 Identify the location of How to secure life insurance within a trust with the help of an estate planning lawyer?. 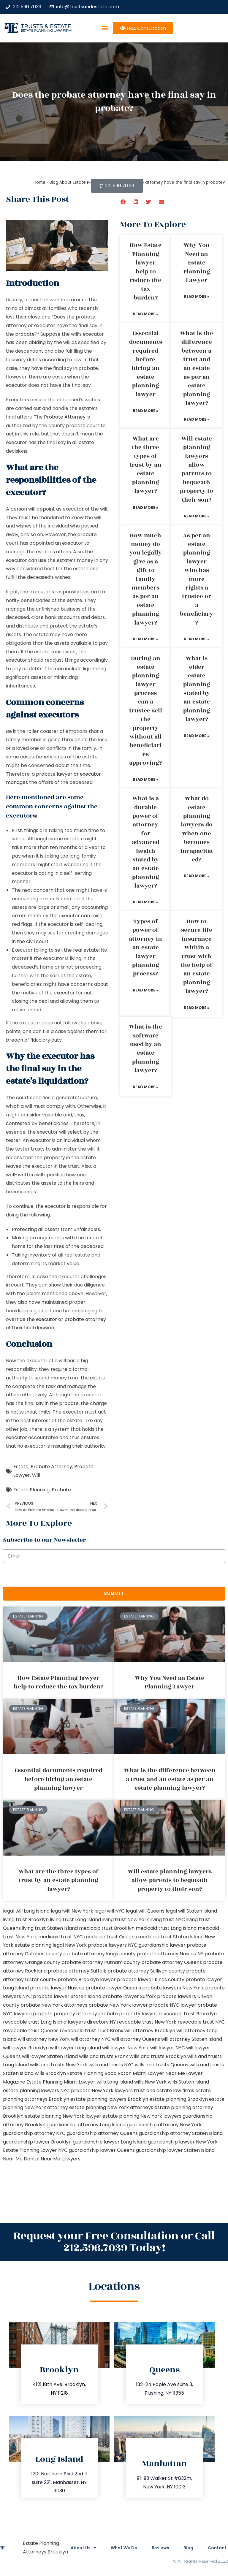
(196, 956).